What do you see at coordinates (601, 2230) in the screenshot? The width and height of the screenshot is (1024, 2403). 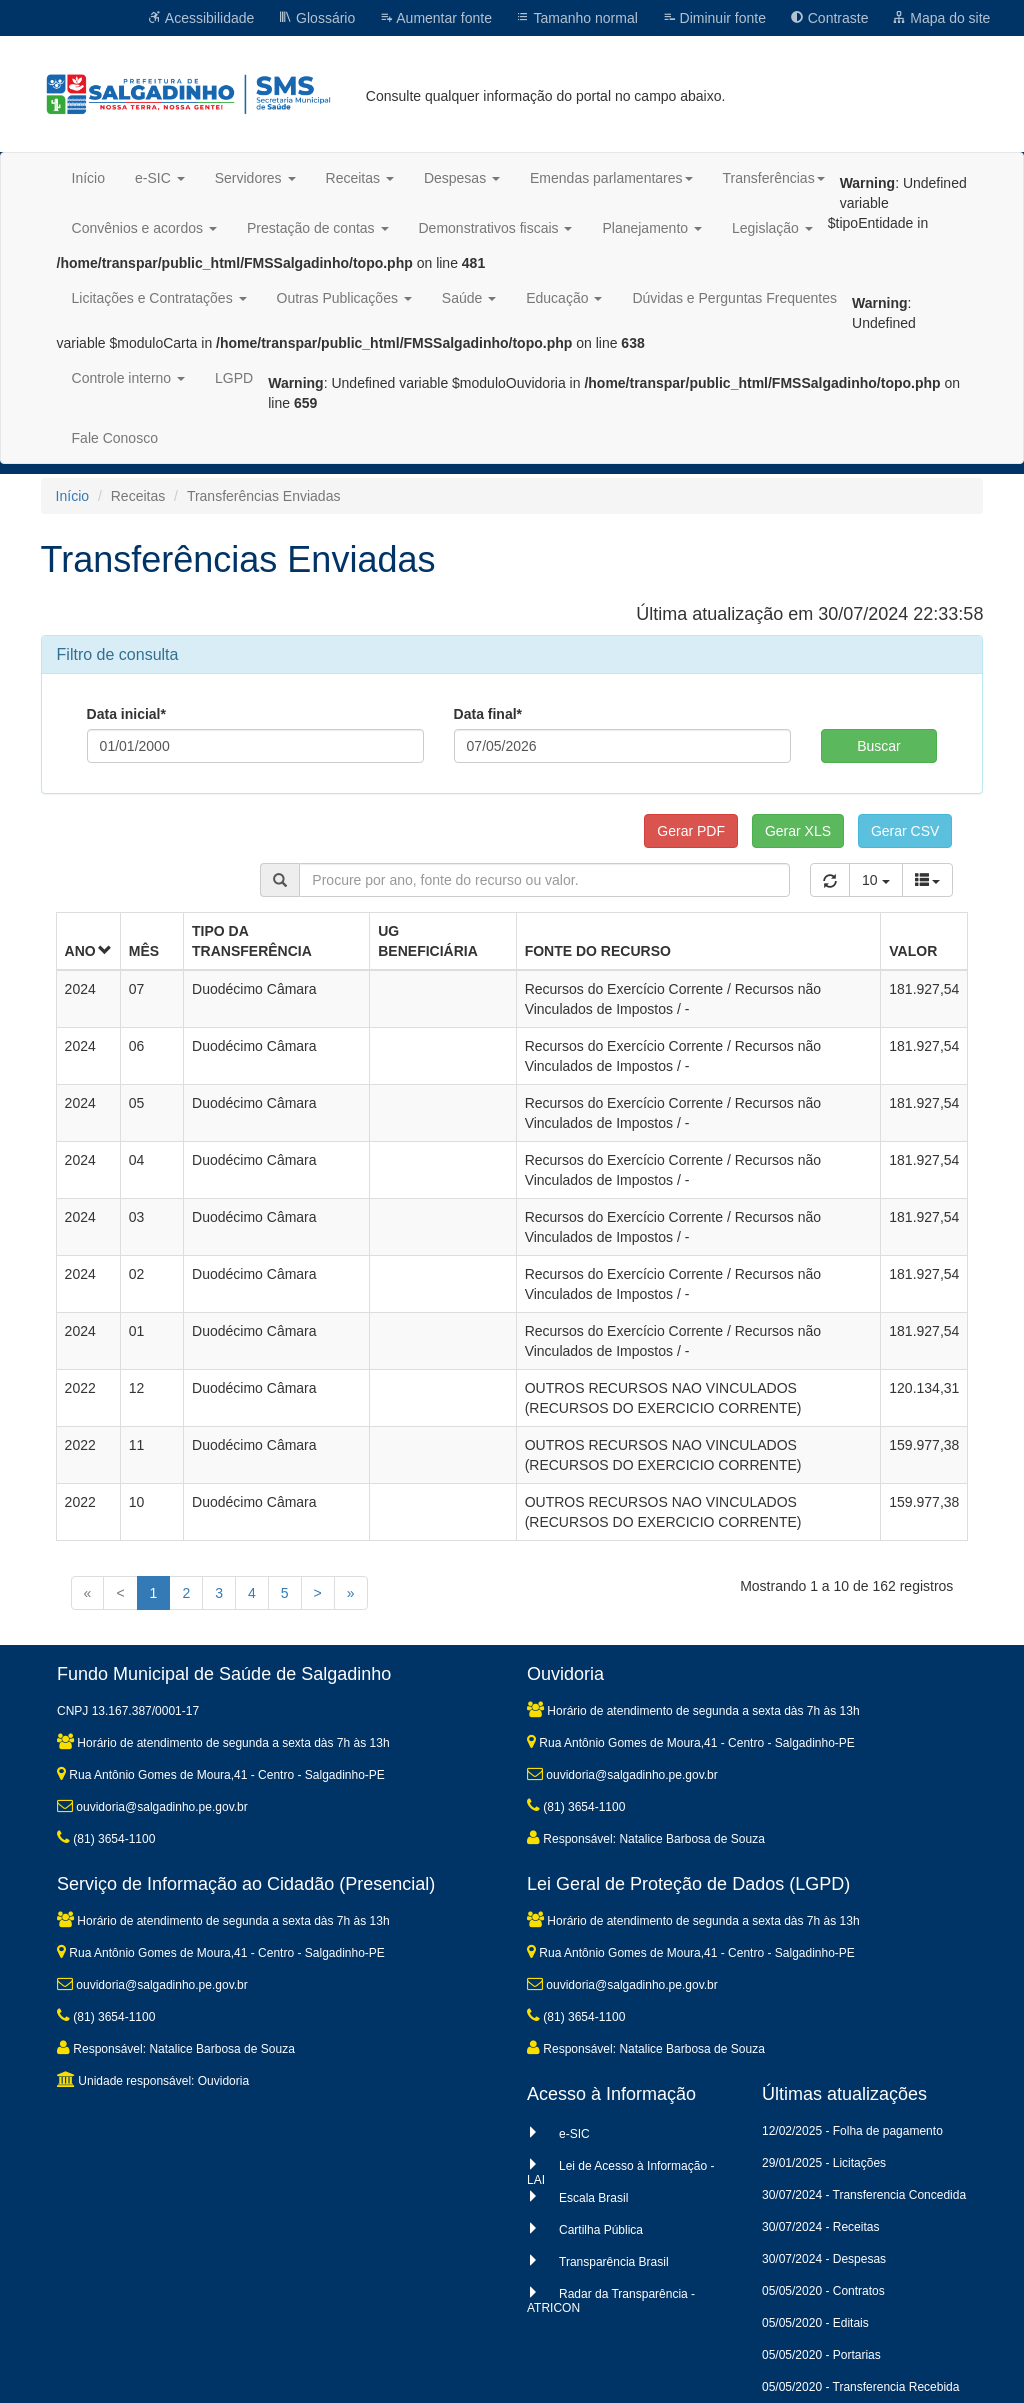 I see `Cartilha Pública` at bounding box center [601, 2230].